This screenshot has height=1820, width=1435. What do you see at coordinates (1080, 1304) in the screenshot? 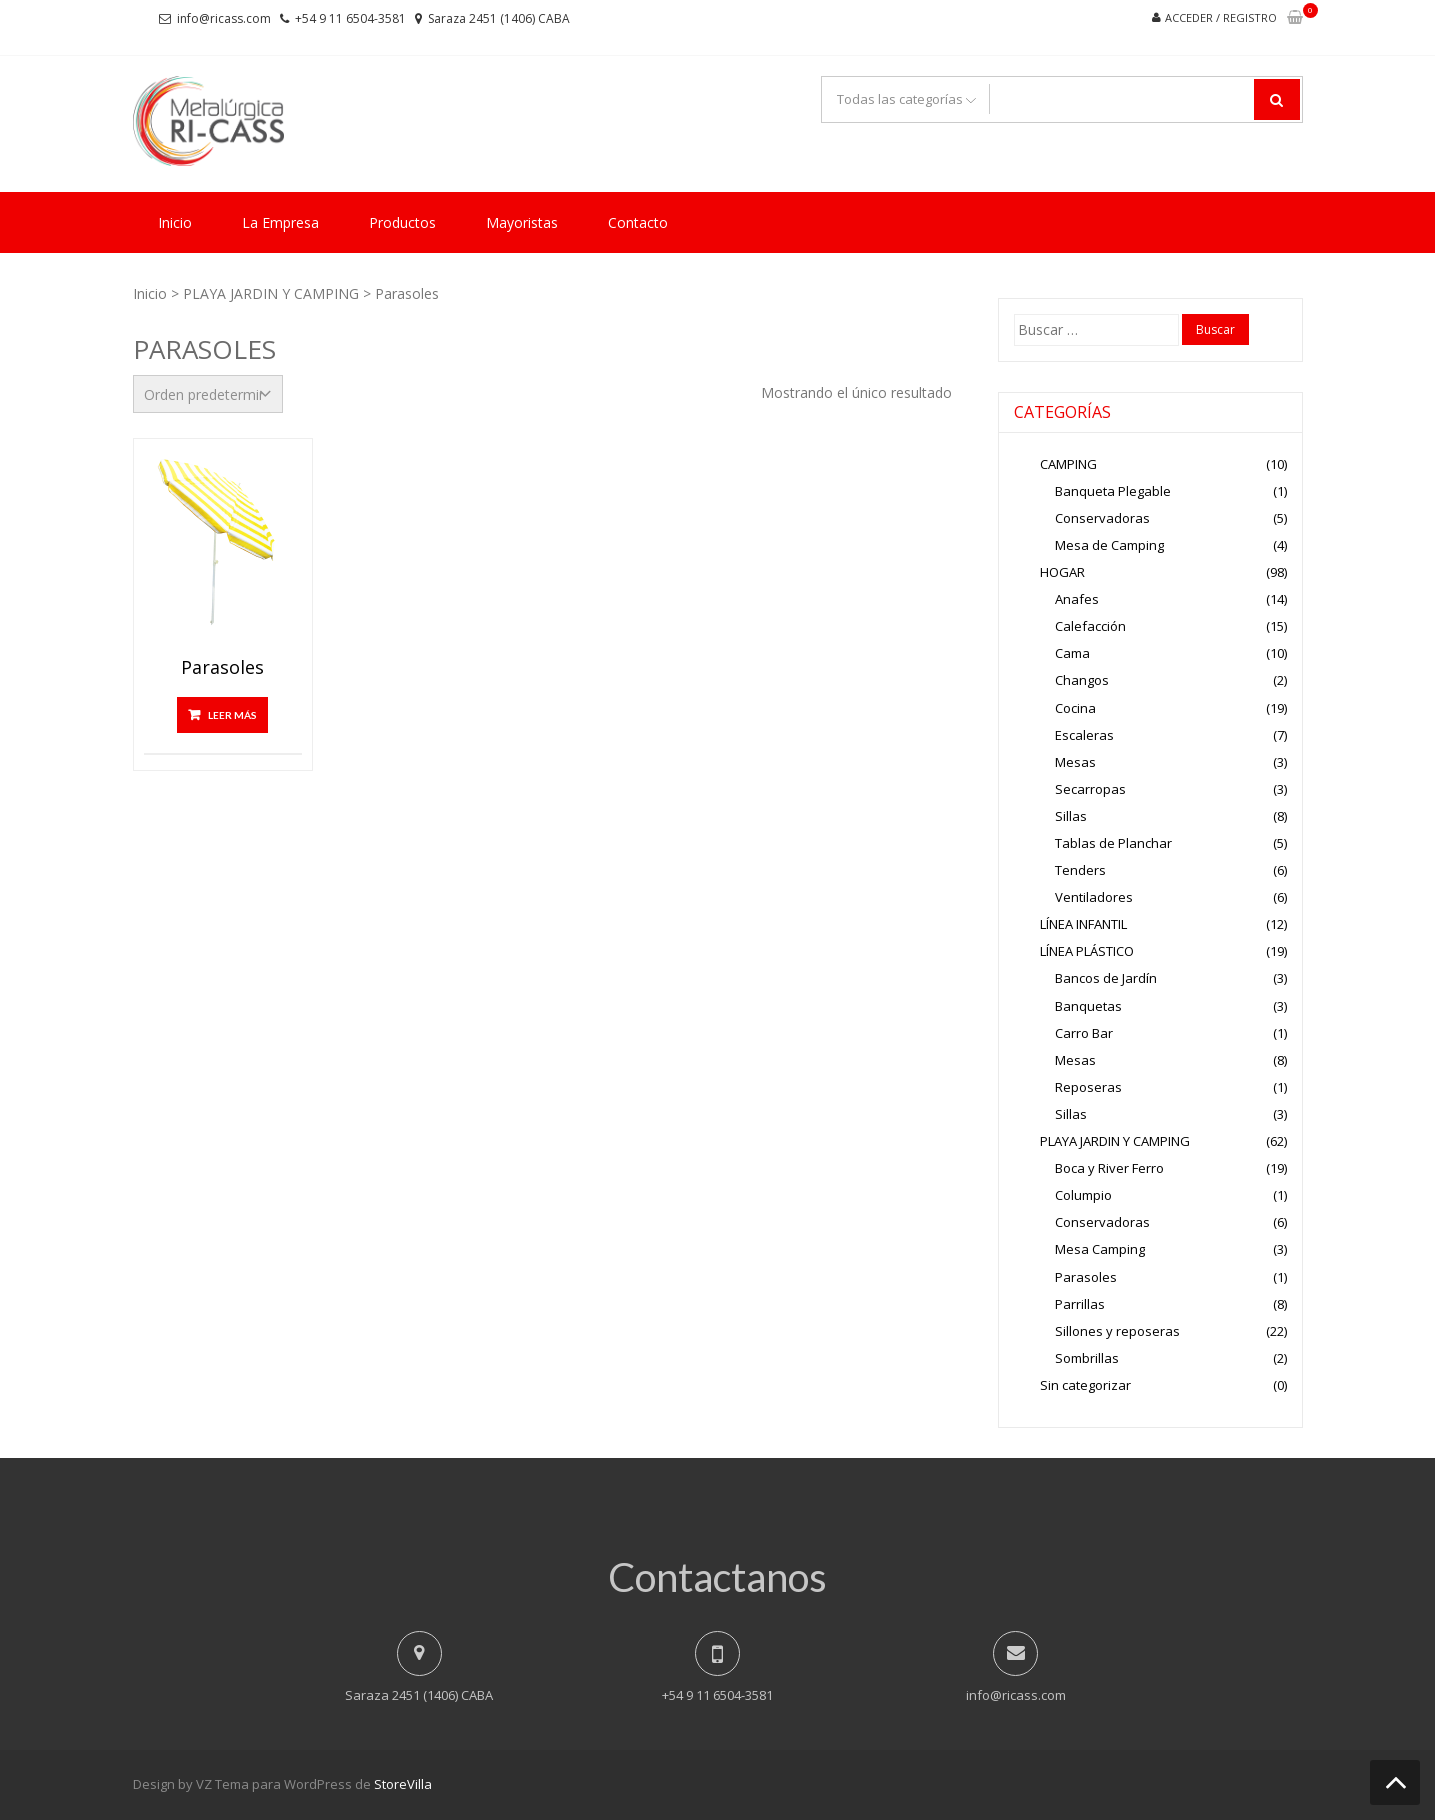
I see `Parrillas` at bounding box center [1080, 1304].